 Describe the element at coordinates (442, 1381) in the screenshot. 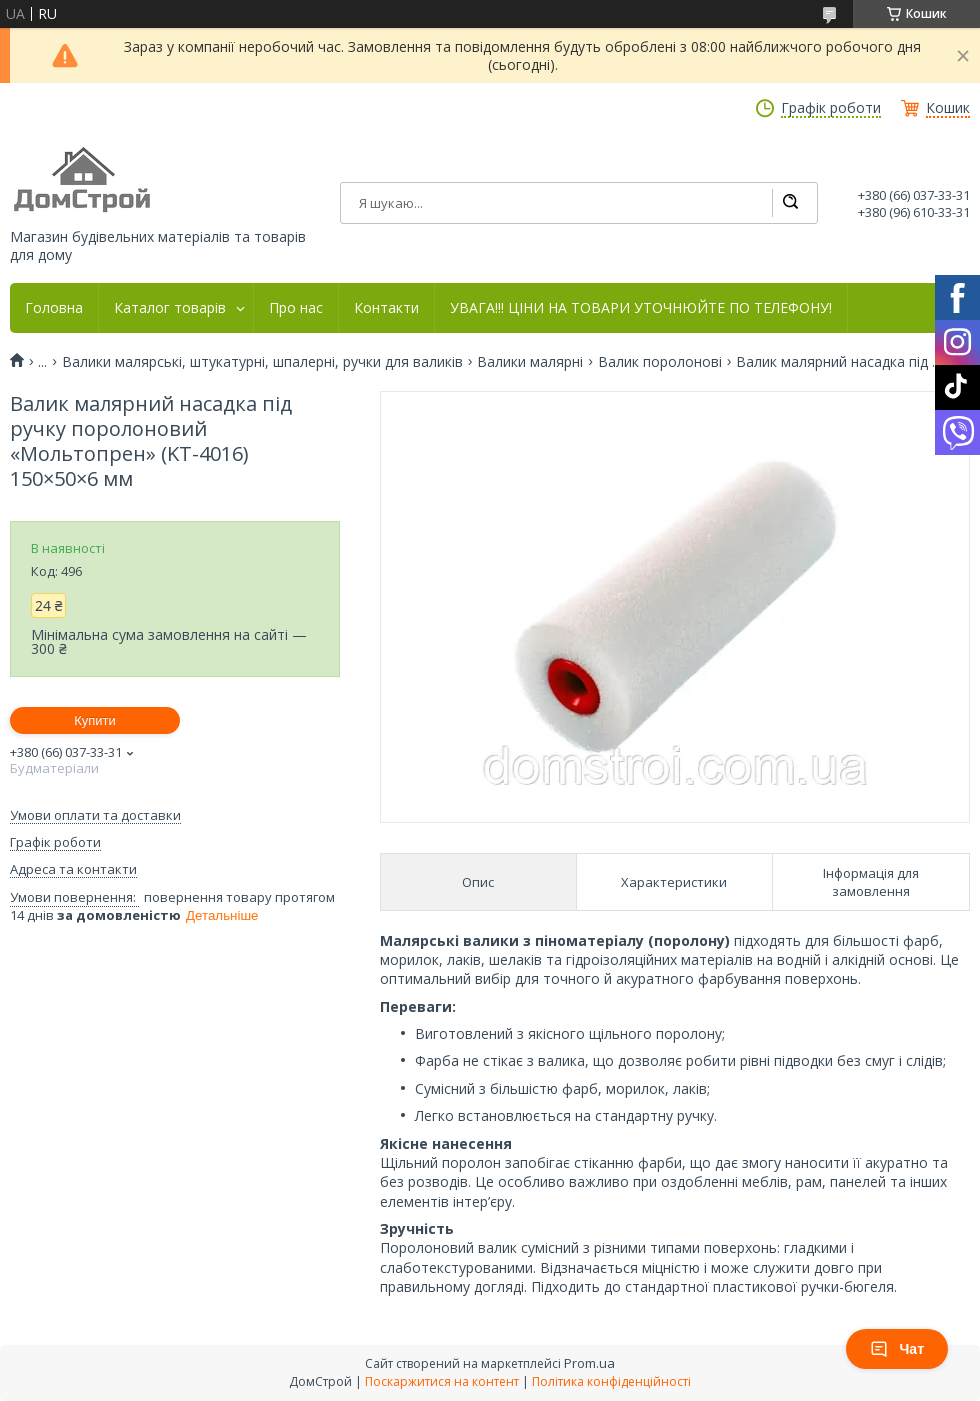

I see `Поскаржитися на контент` at that location.